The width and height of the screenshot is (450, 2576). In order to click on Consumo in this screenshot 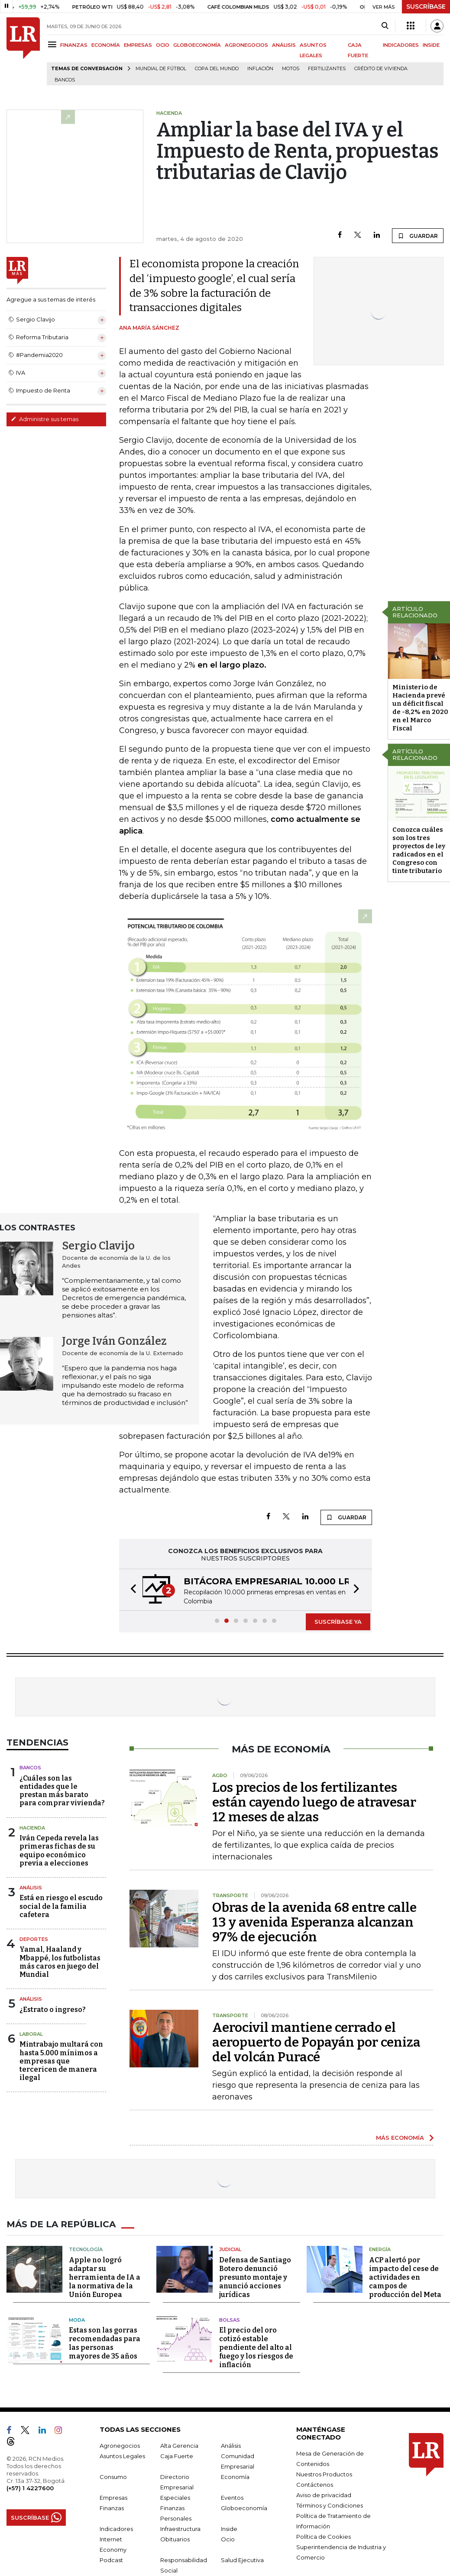, I will do `click(113, 2476)`.